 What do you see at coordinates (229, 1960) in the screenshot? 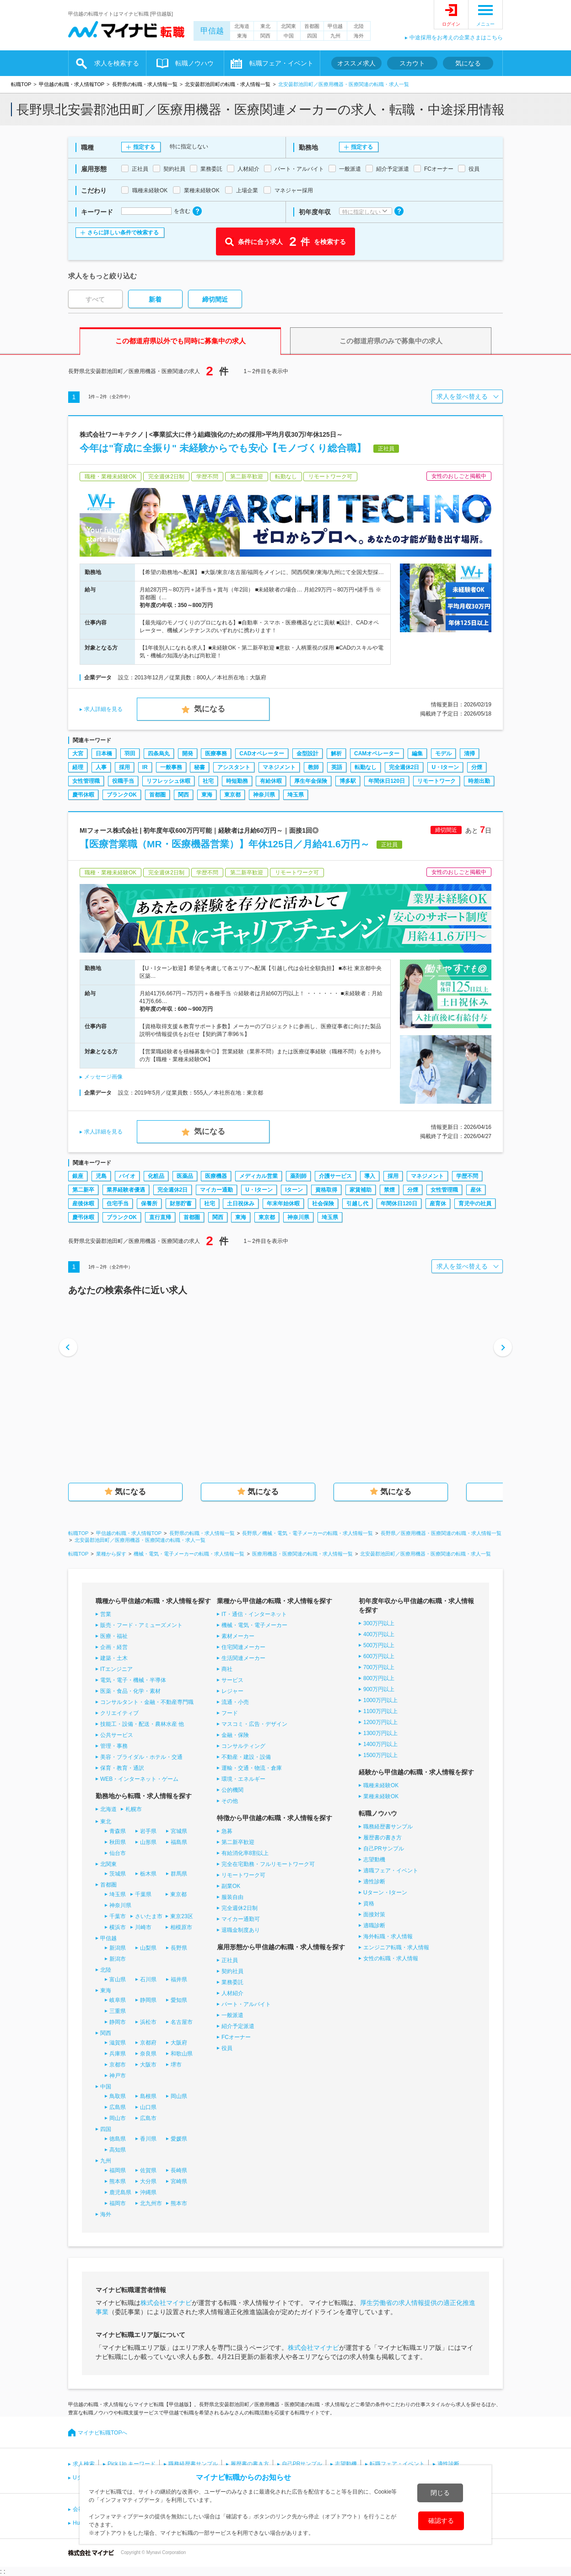
I see `正社員` at bounding box center [229, 1960].